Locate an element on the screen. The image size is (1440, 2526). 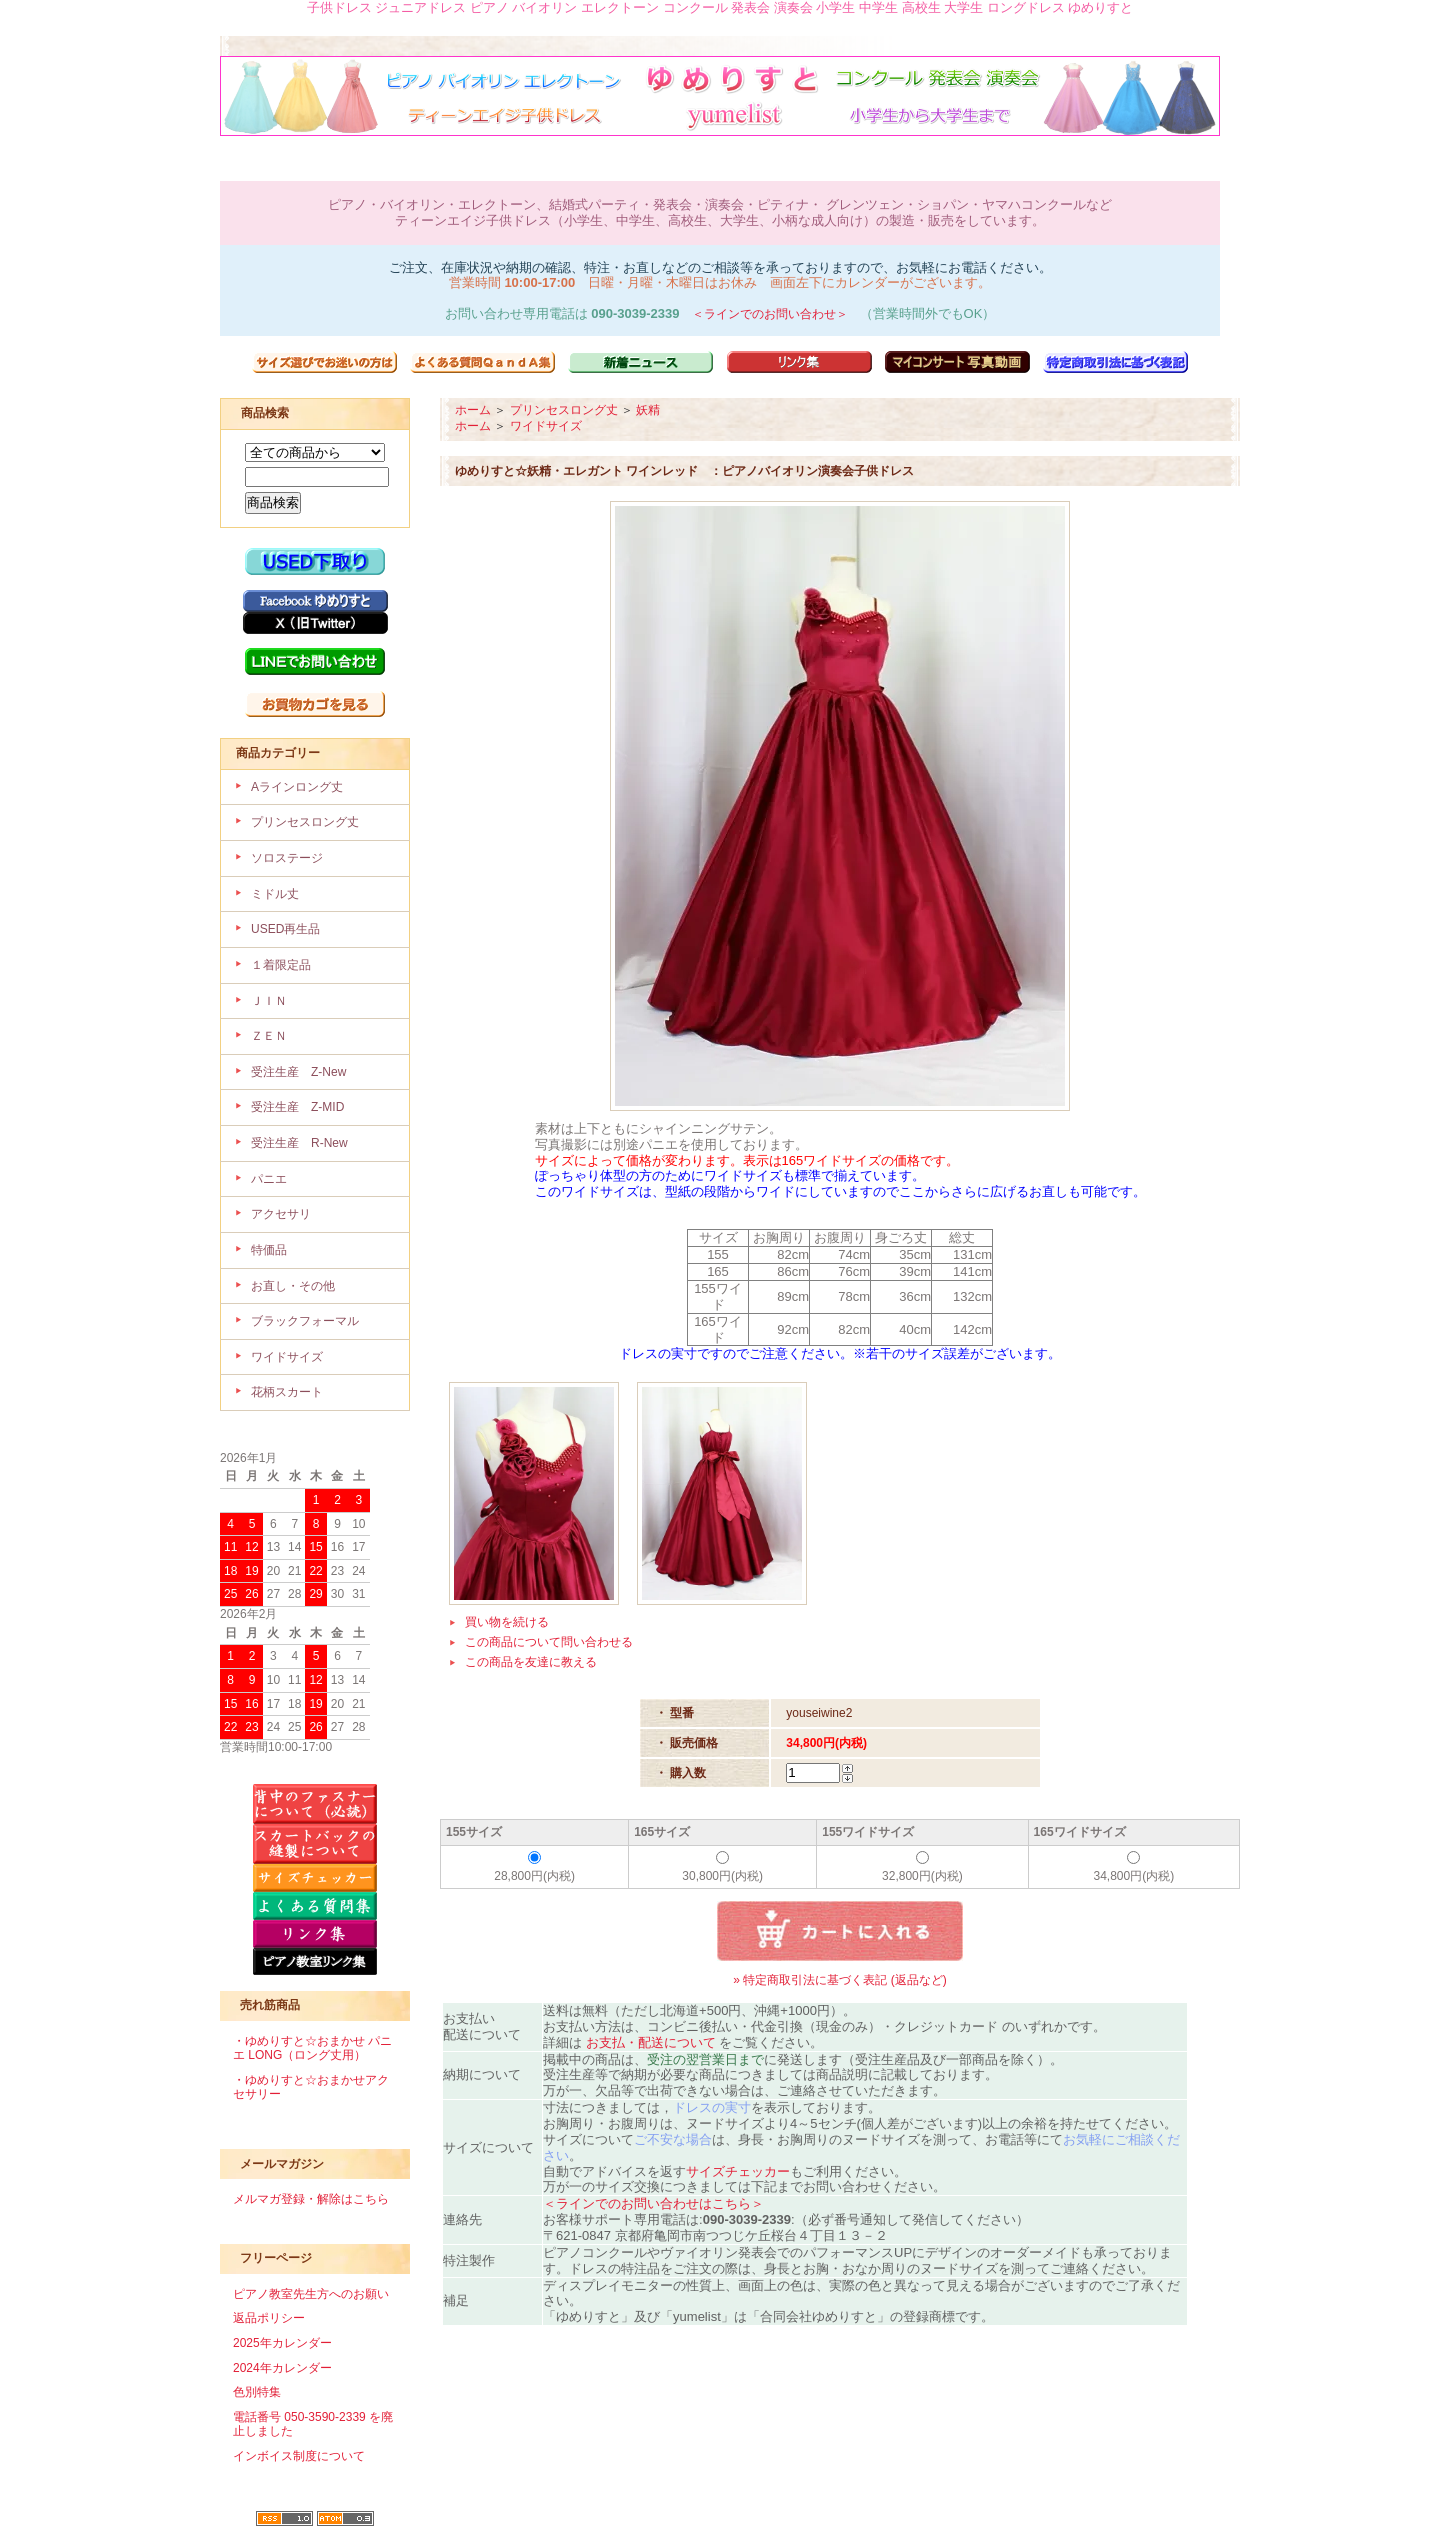
ブラックフォーマル is located at coordinates (305, 1321).